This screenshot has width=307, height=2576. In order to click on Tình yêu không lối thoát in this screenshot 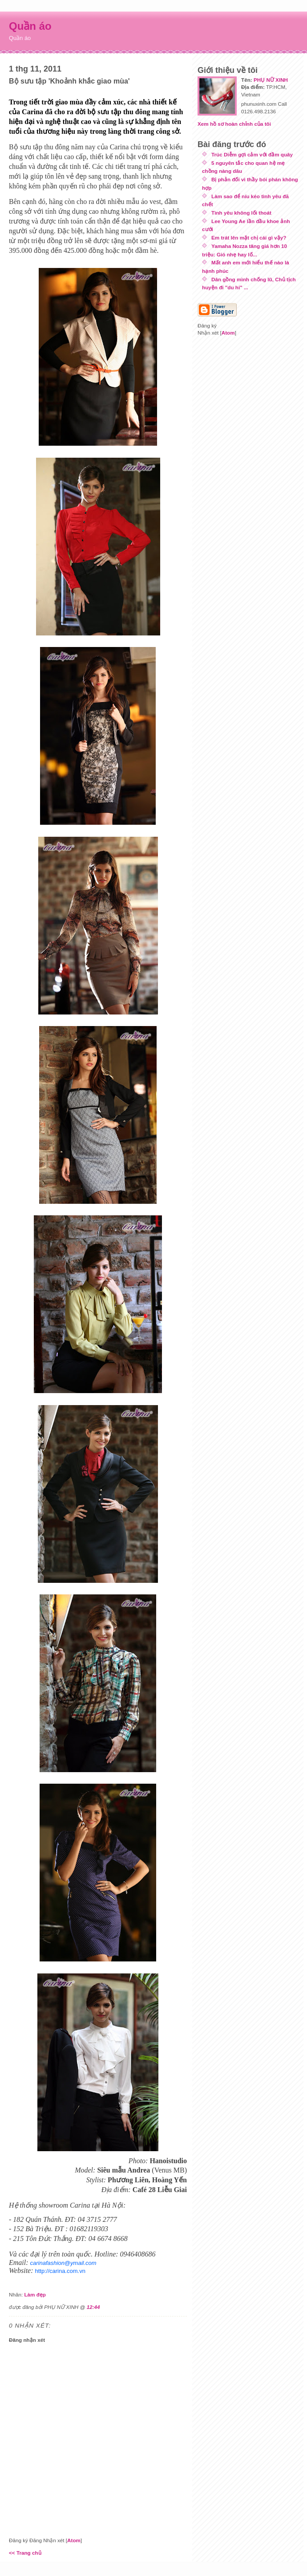, I will do `click(241, 213)`.